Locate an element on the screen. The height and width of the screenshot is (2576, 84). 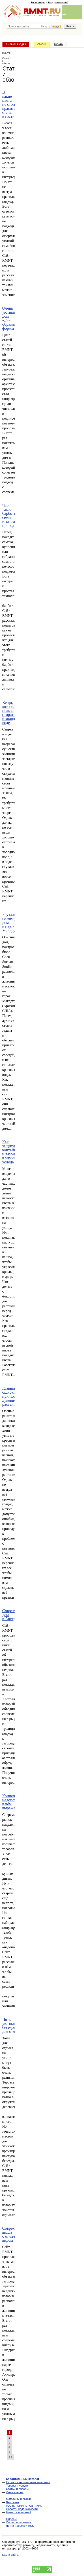
Вещи, которые нельзя стирать в холодной воде is located at coordinates (11, 712).